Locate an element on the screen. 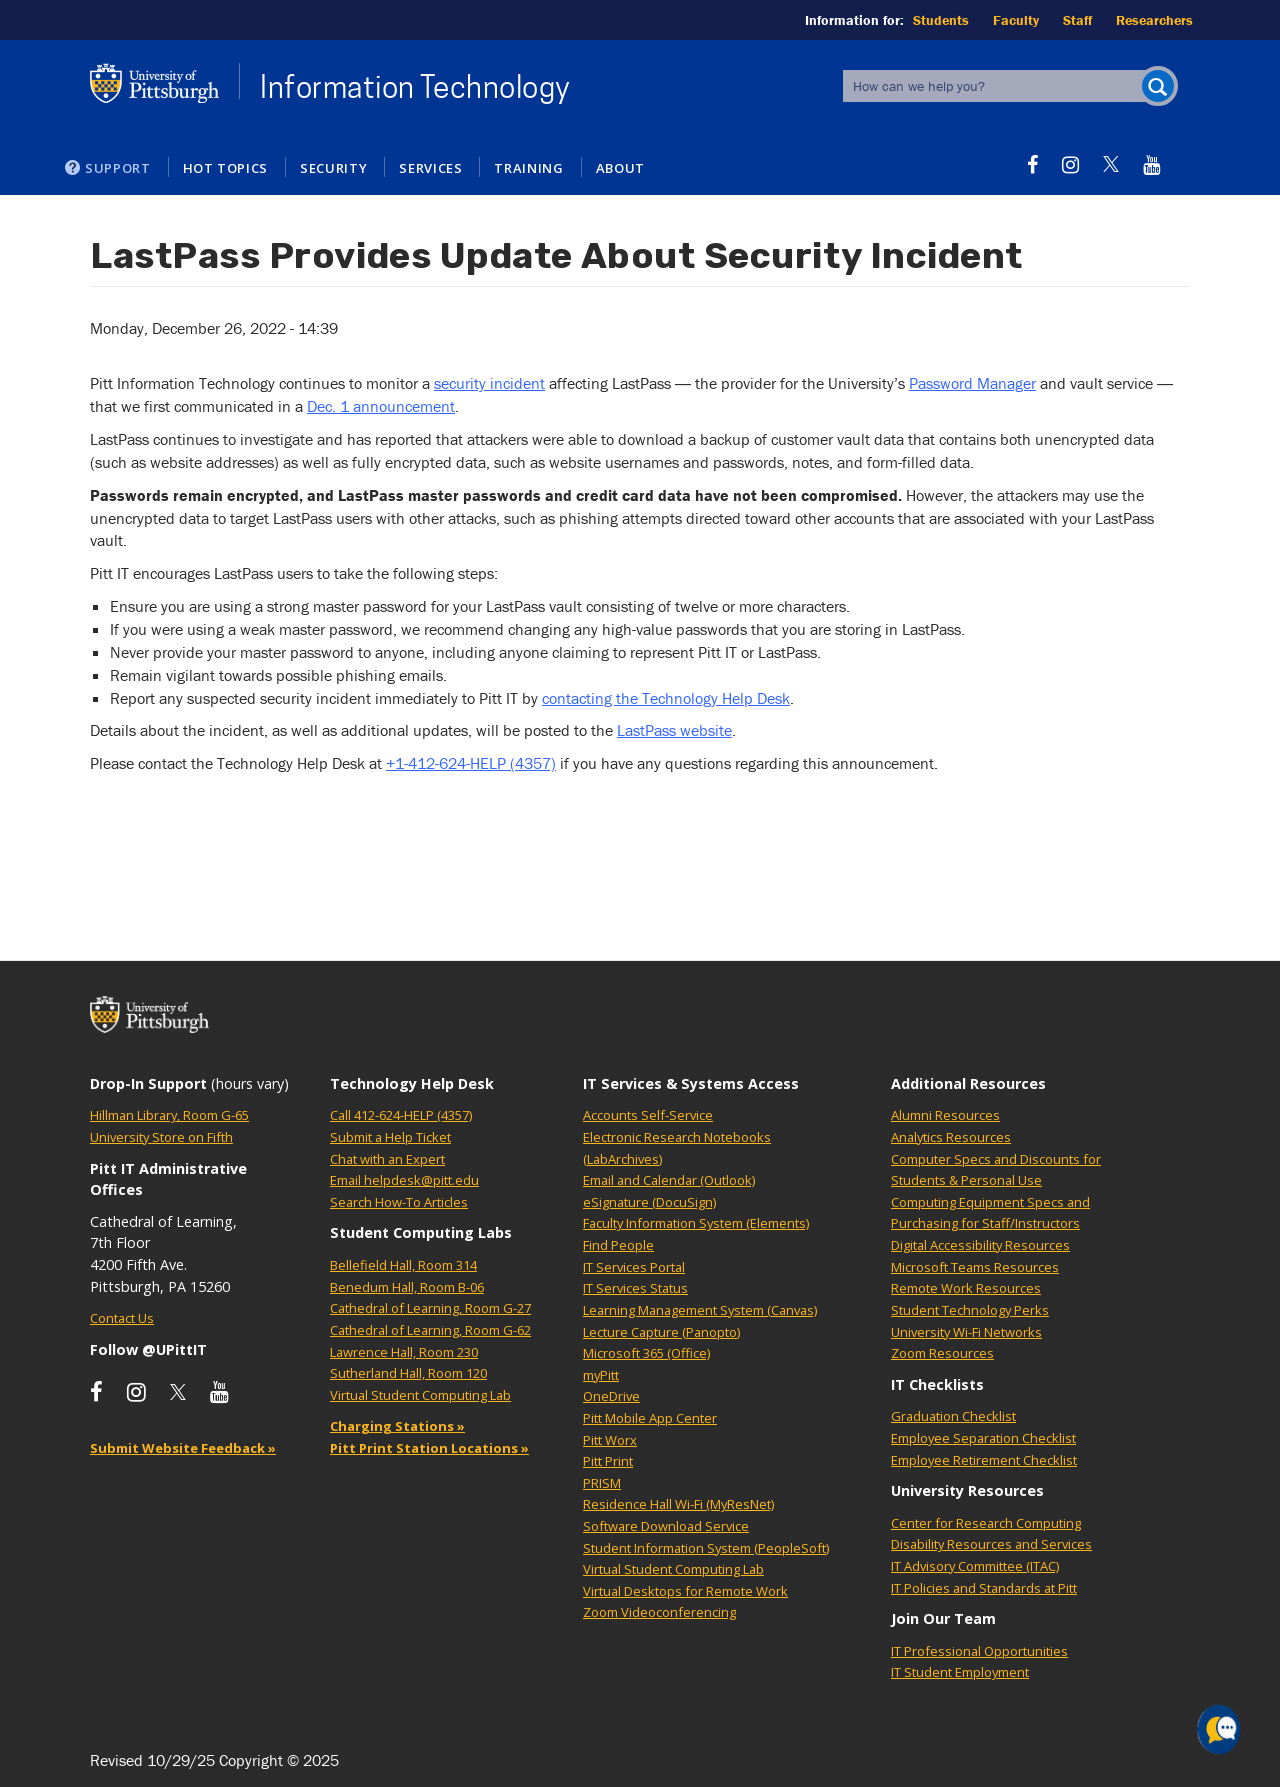 The height and width of the screenshot is (1787, 1280). IT Services Portal is located at coordinates (634, 1267).